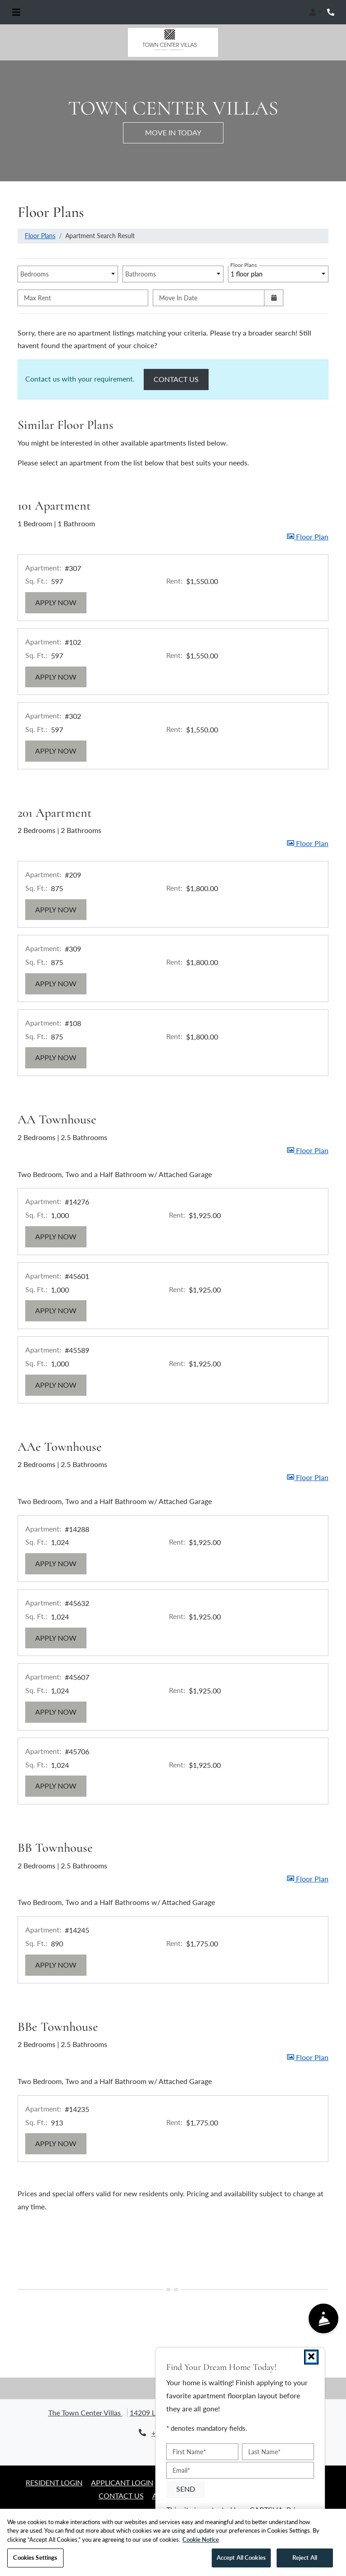 This screenshot has width=346, height=2576. Describe the element at coordinates (311, 2357) in the screenshot. I see `[Close]` at that location.